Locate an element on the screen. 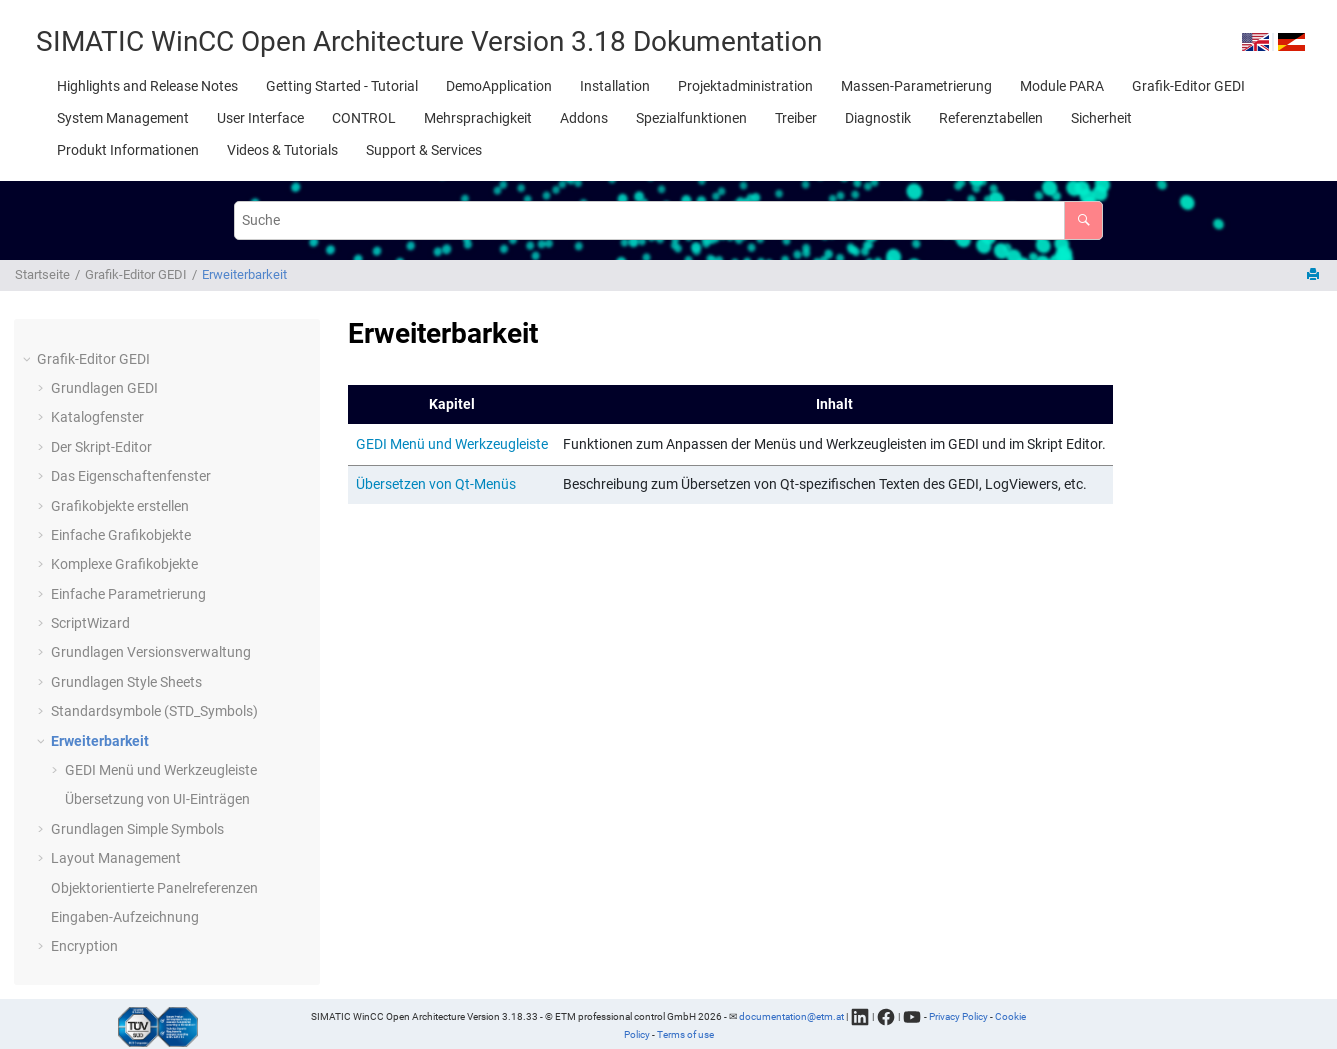  Diagnostik is located at coordinates (878, 118).